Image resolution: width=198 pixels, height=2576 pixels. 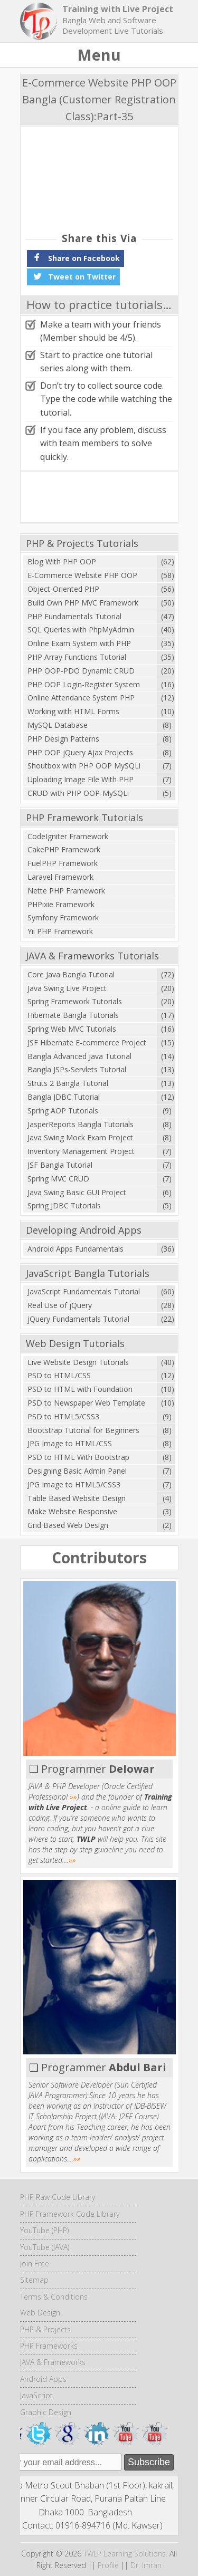 I want to click on JavaScript Fundamentals Tutorial, so click(x=83, y=1291).